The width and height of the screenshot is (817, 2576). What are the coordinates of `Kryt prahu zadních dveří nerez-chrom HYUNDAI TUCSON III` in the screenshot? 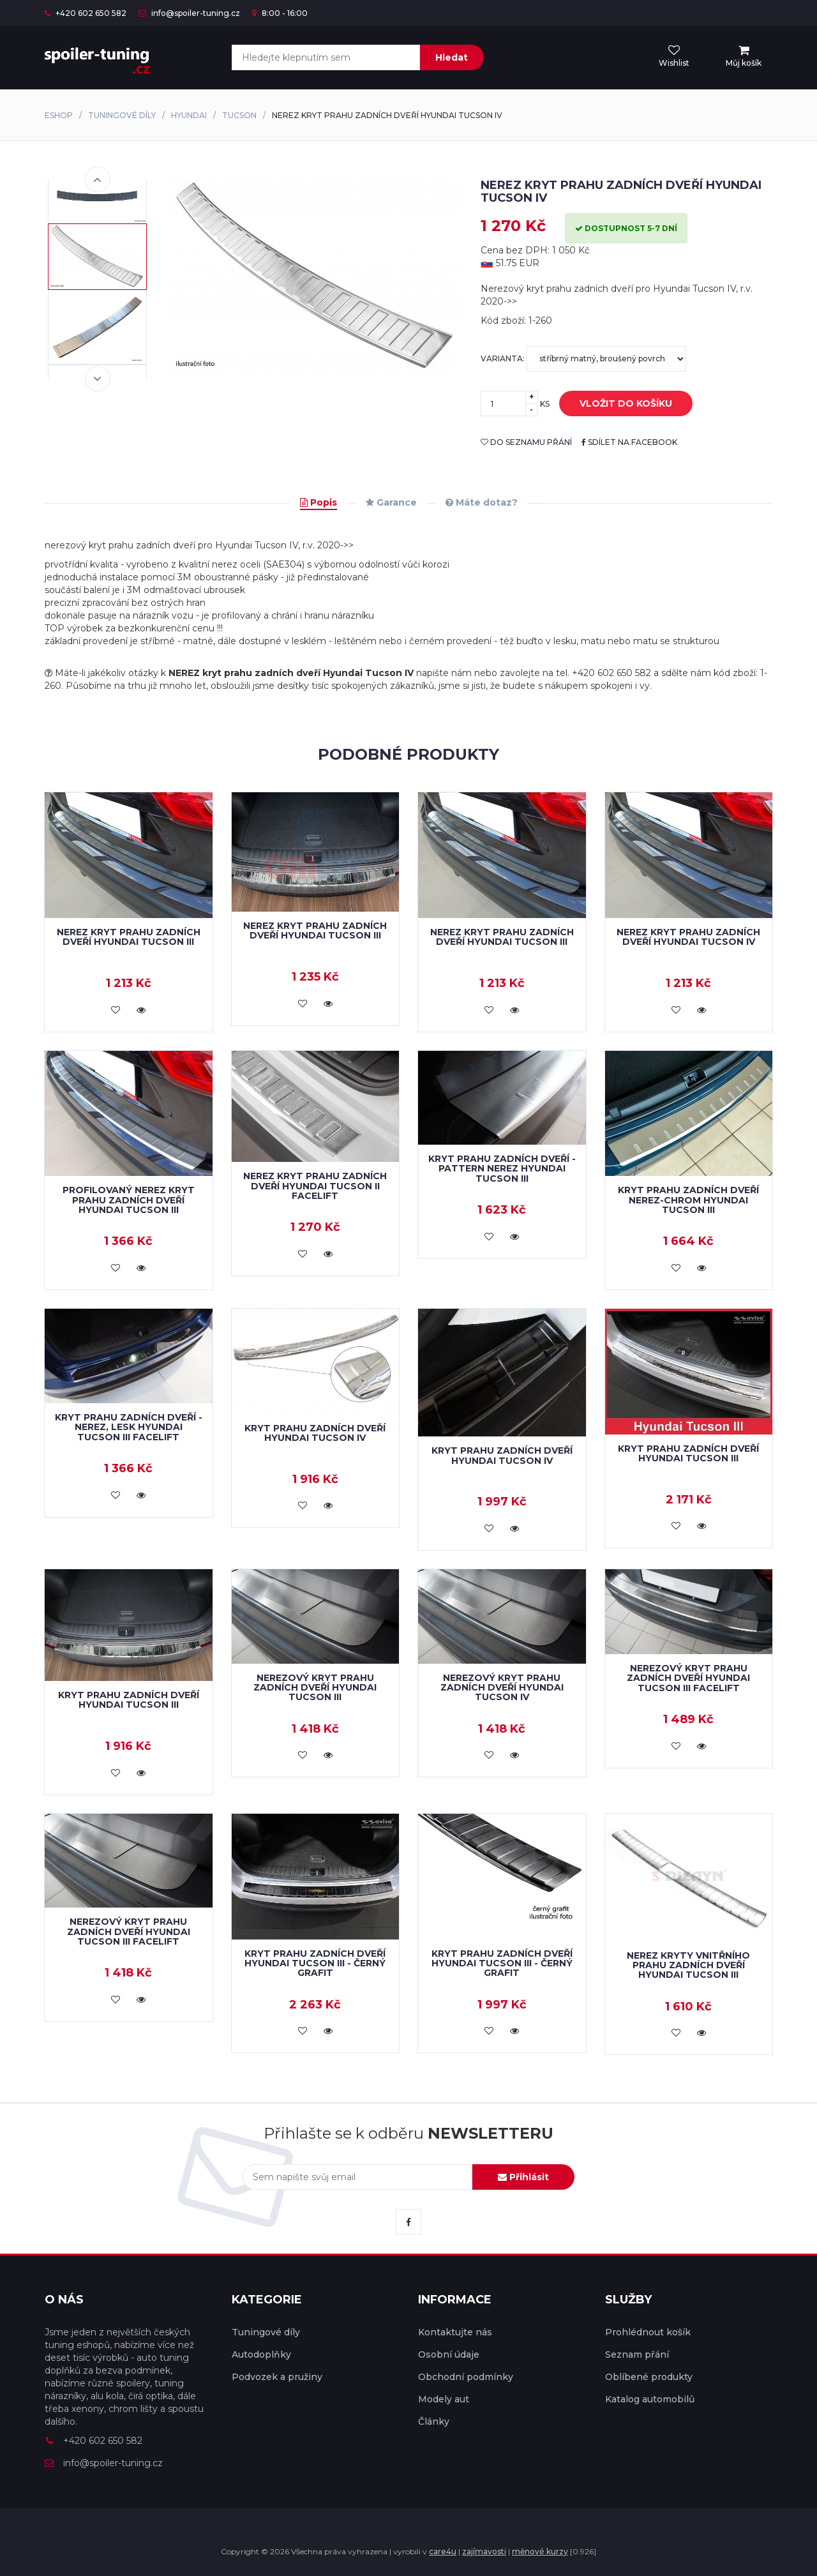 It's located at (688, 1200).